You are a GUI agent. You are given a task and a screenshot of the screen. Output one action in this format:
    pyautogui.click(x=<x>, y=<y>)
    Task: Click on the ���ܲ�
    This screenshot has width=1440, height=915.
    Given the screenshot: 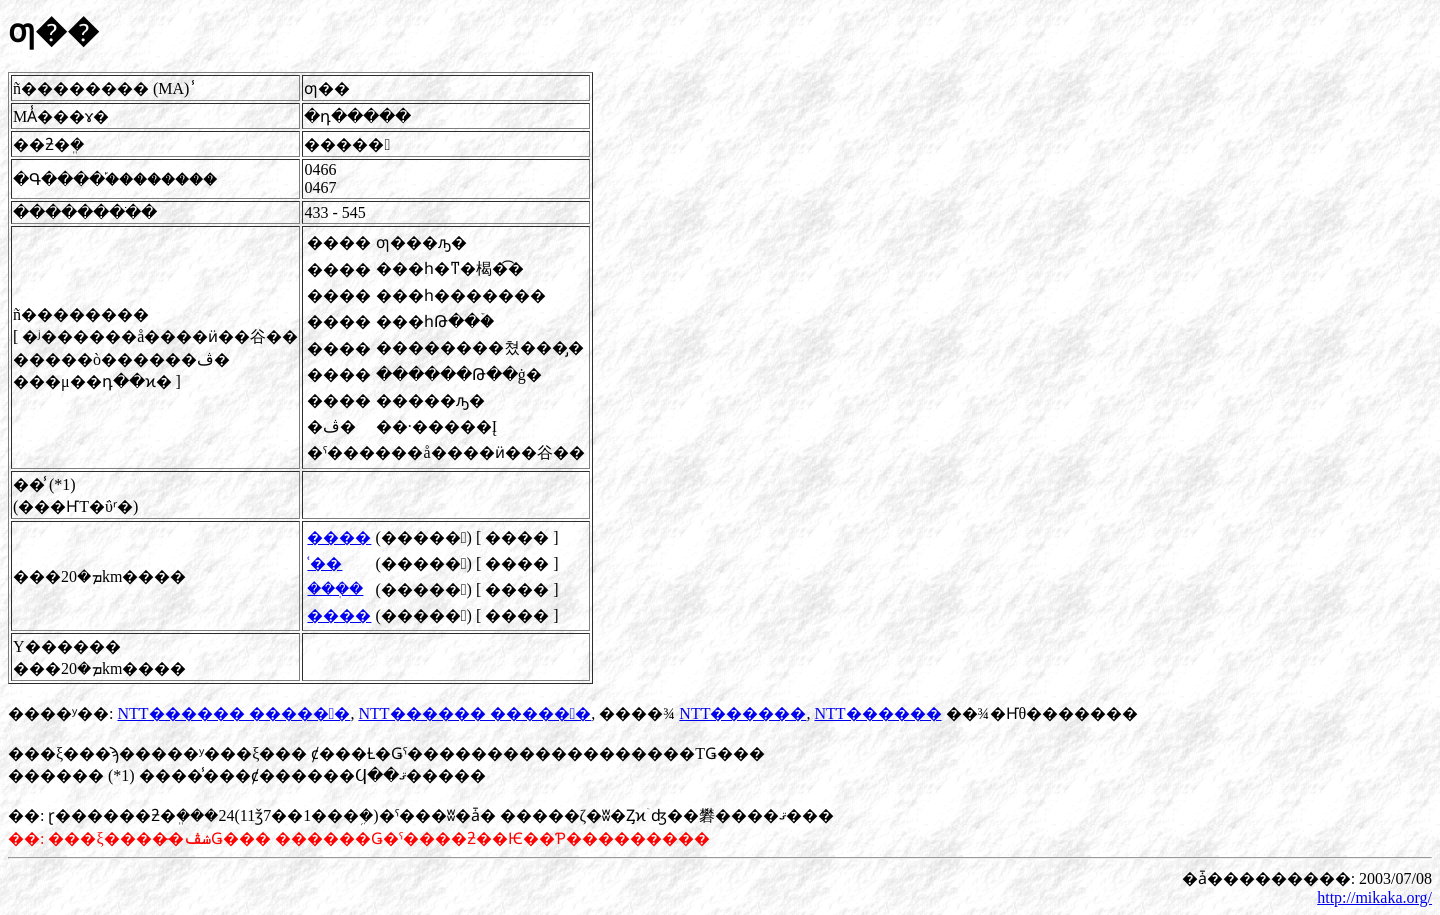 What is the action you would take?
    pyautogui.click(x=335, y=588)
    